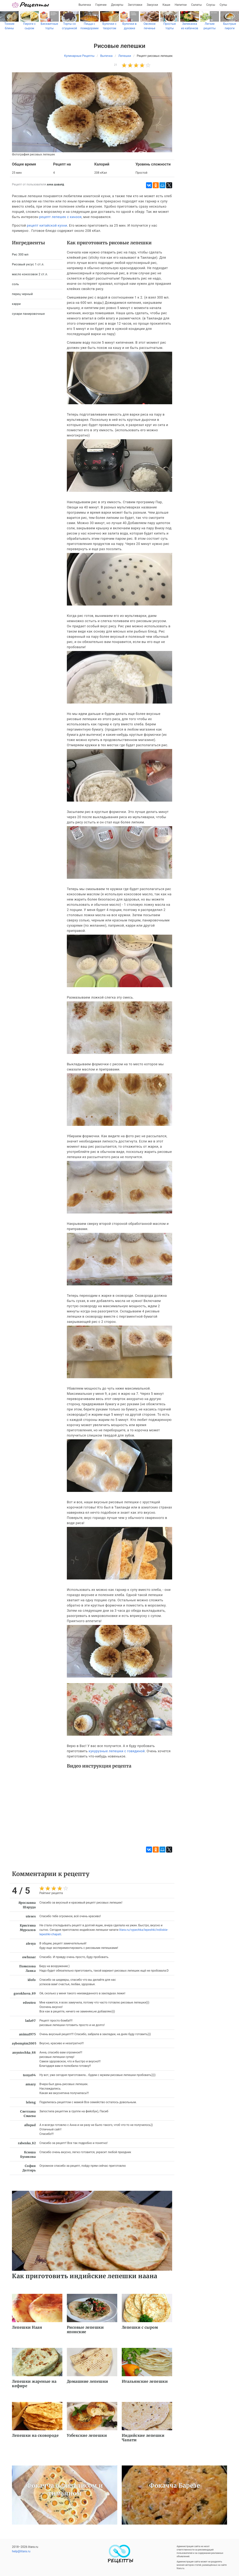 The image size is (239, 2576). Describe the element at coordinates (115, 64) in the screenshot. I see `21` at that location.